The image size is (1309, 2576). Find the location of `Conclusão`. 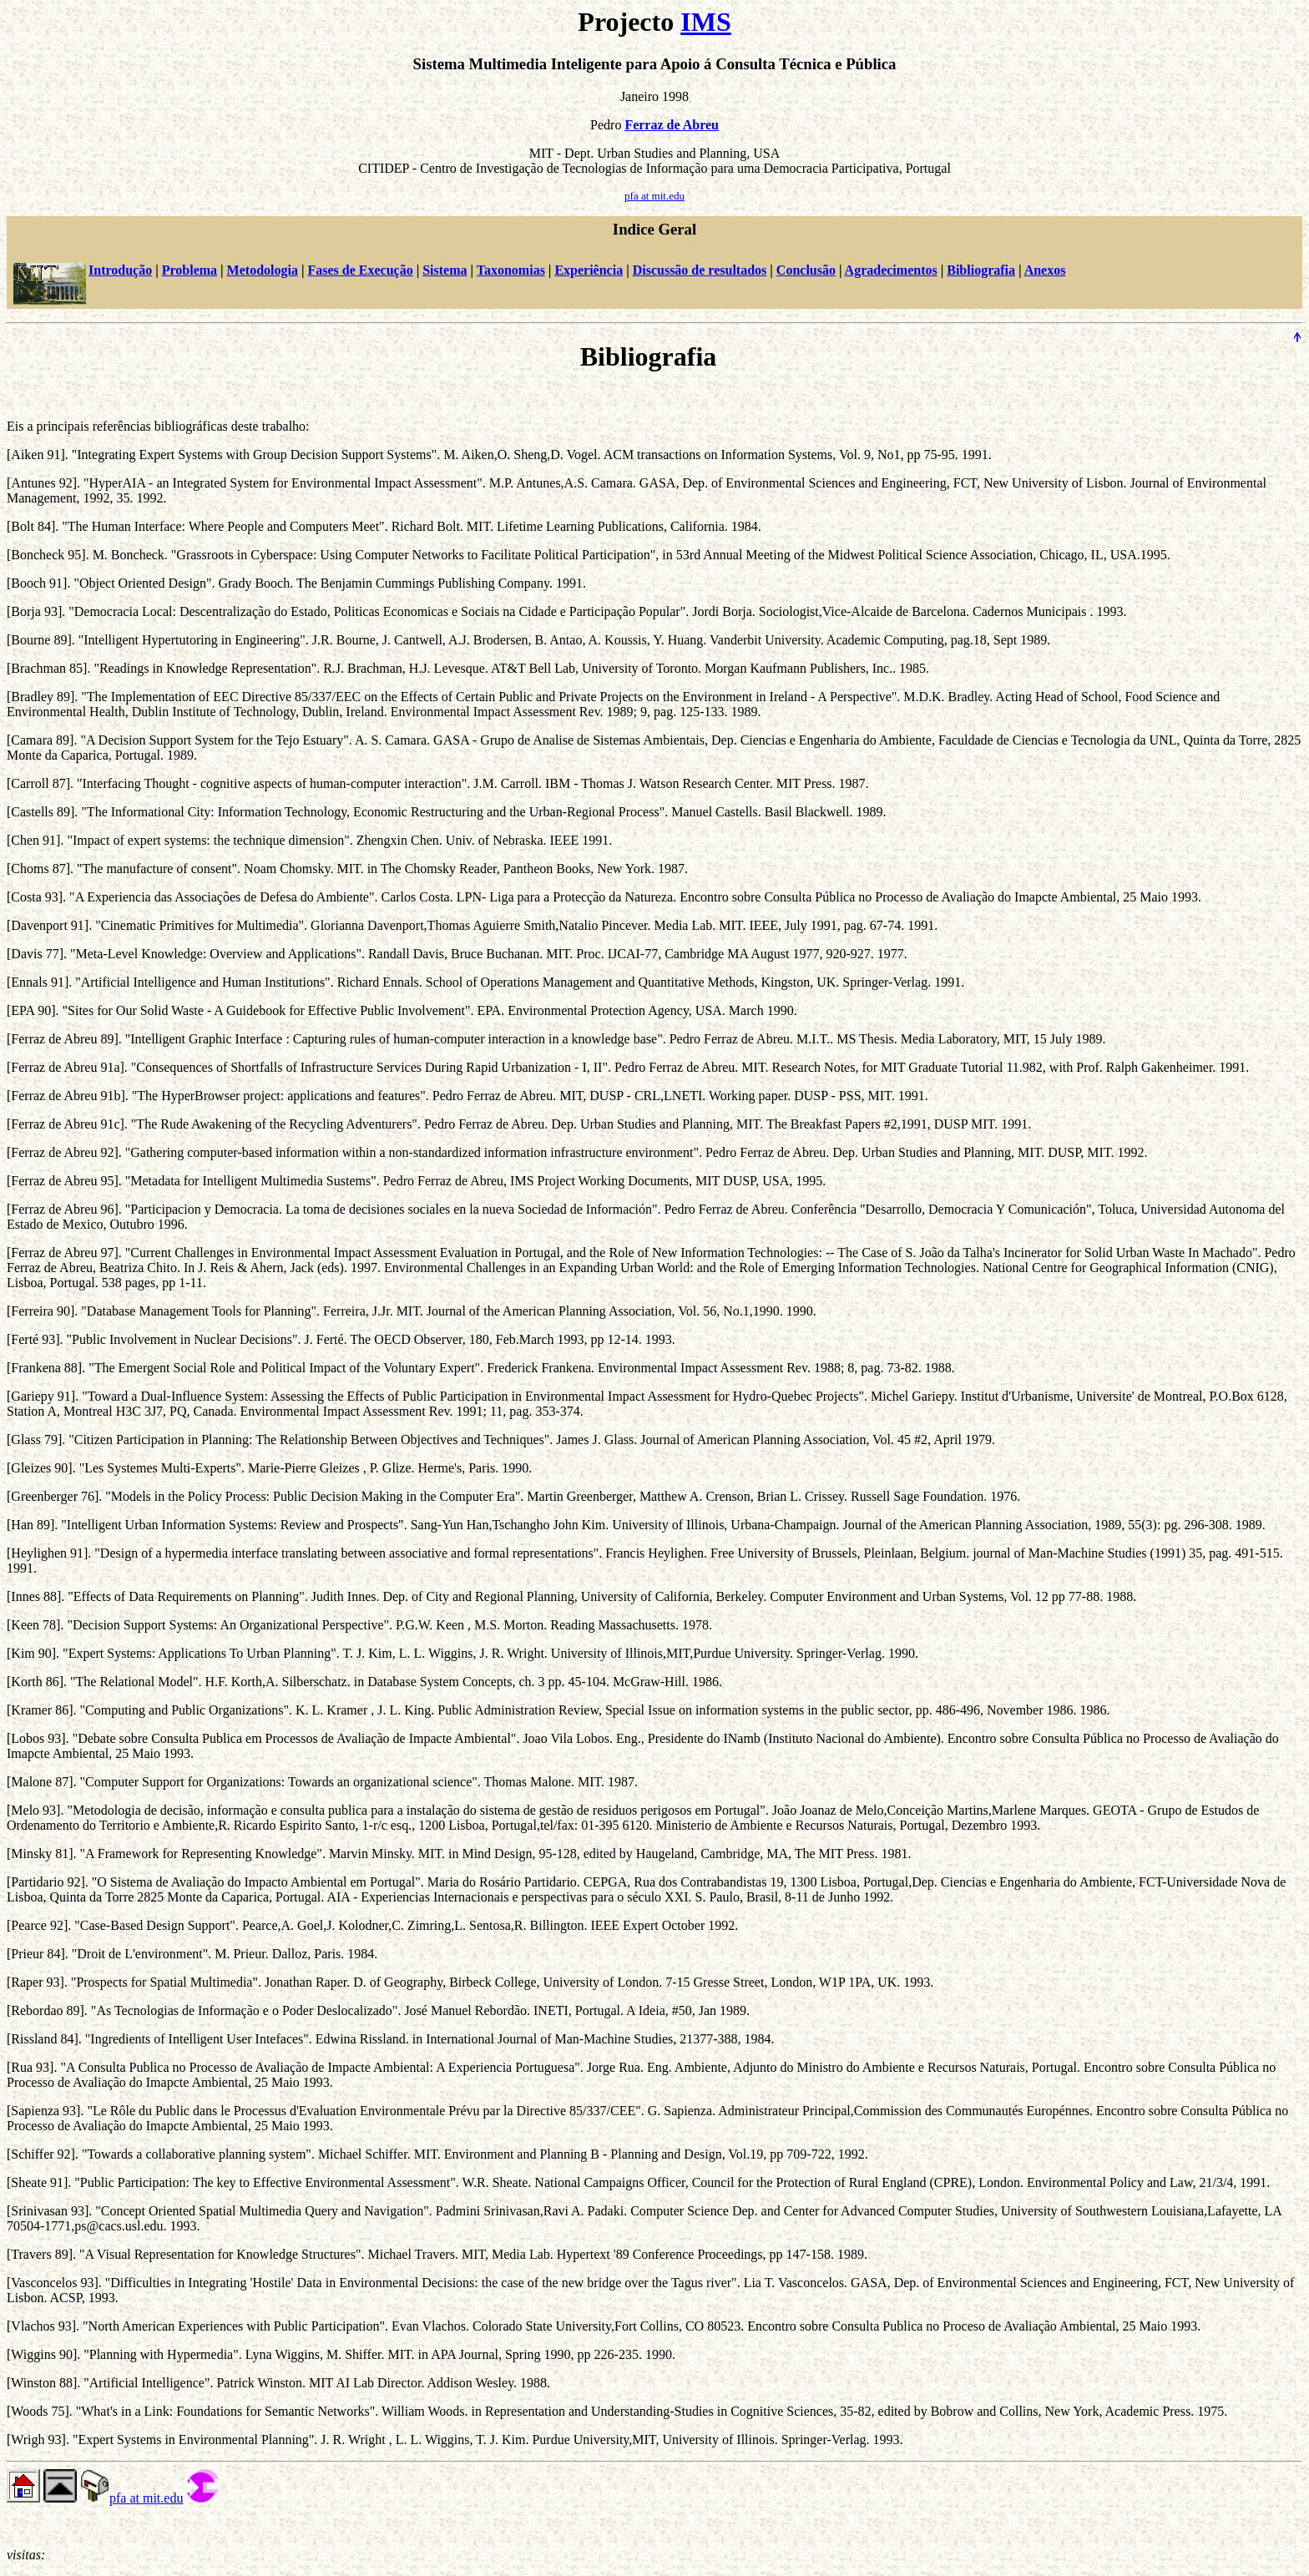

Conclusão is located at coordinates (806, 270).